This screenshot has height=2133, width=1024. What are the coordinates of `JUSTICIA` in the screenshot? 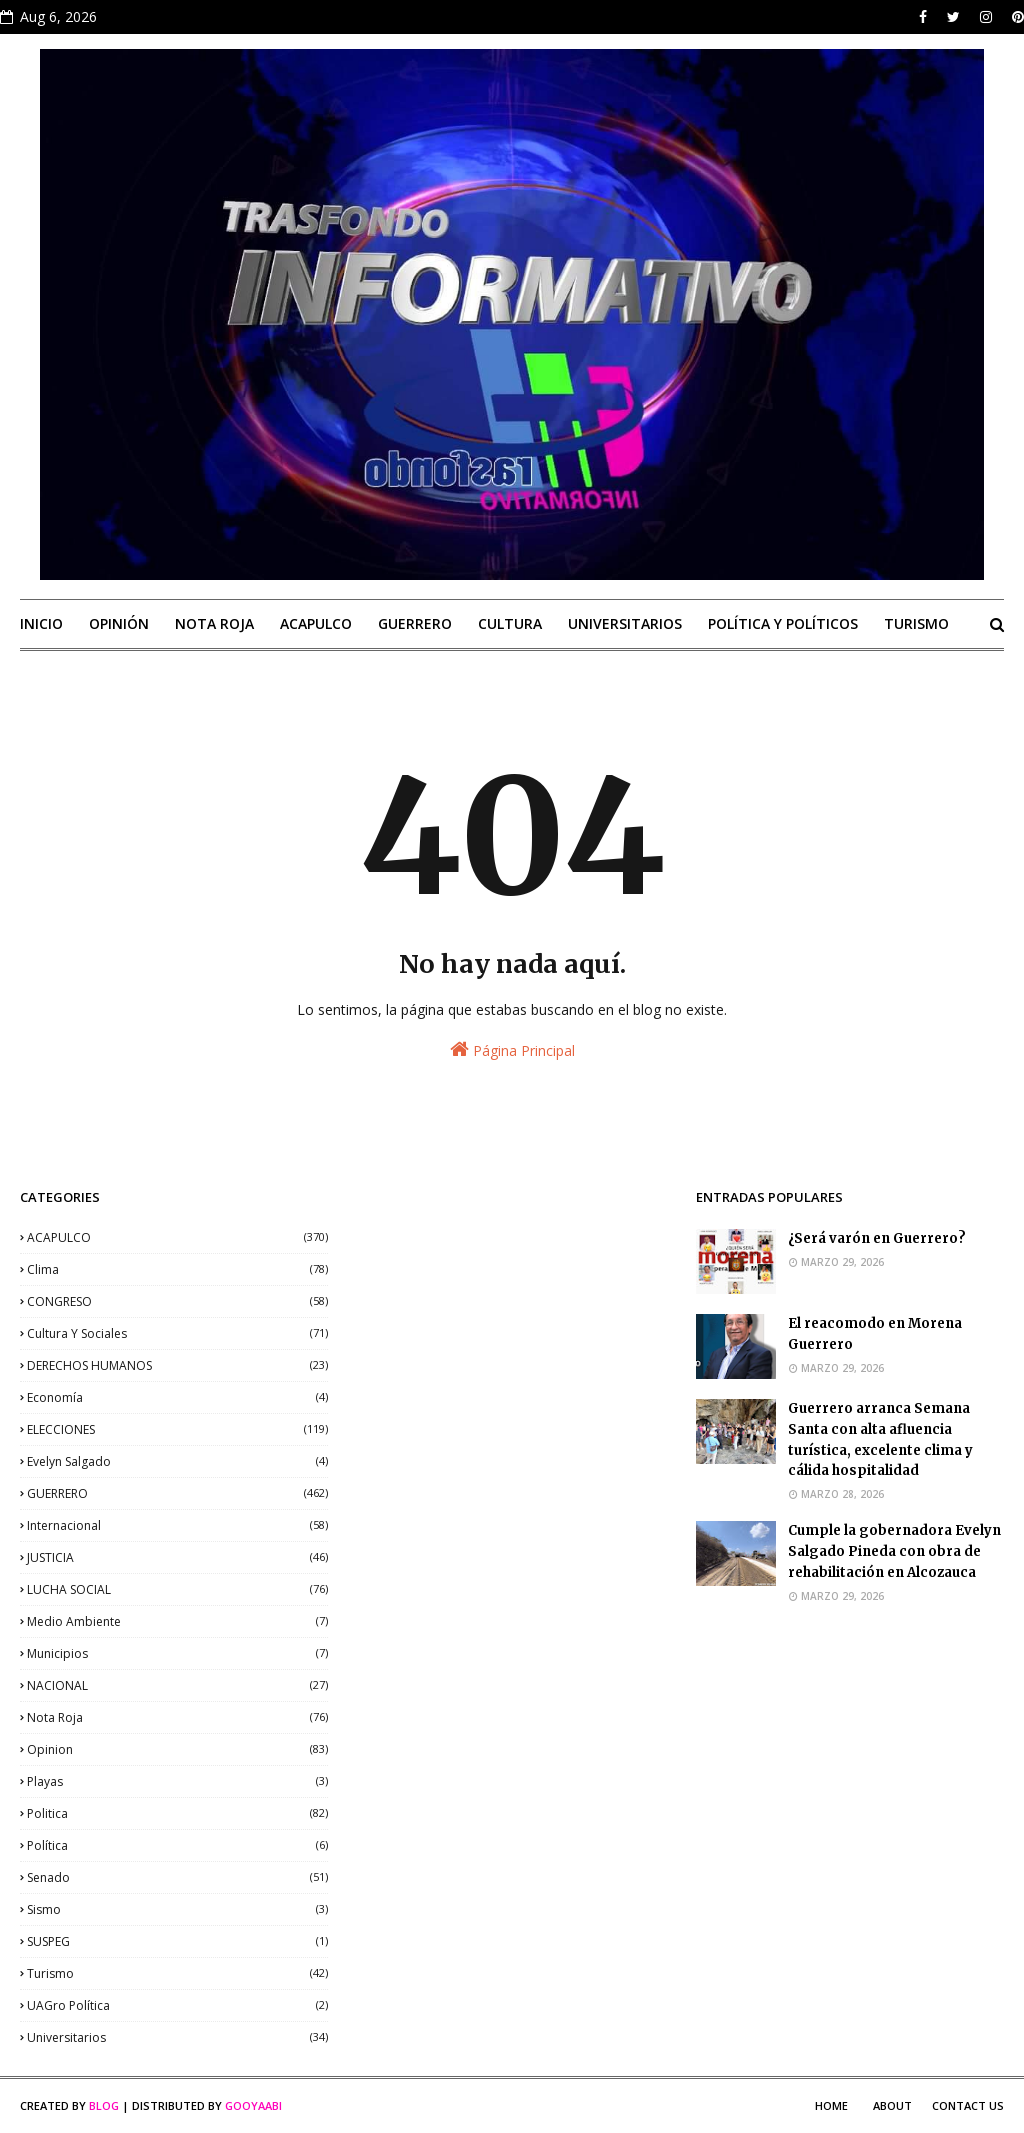 It's located at (177, 1557).